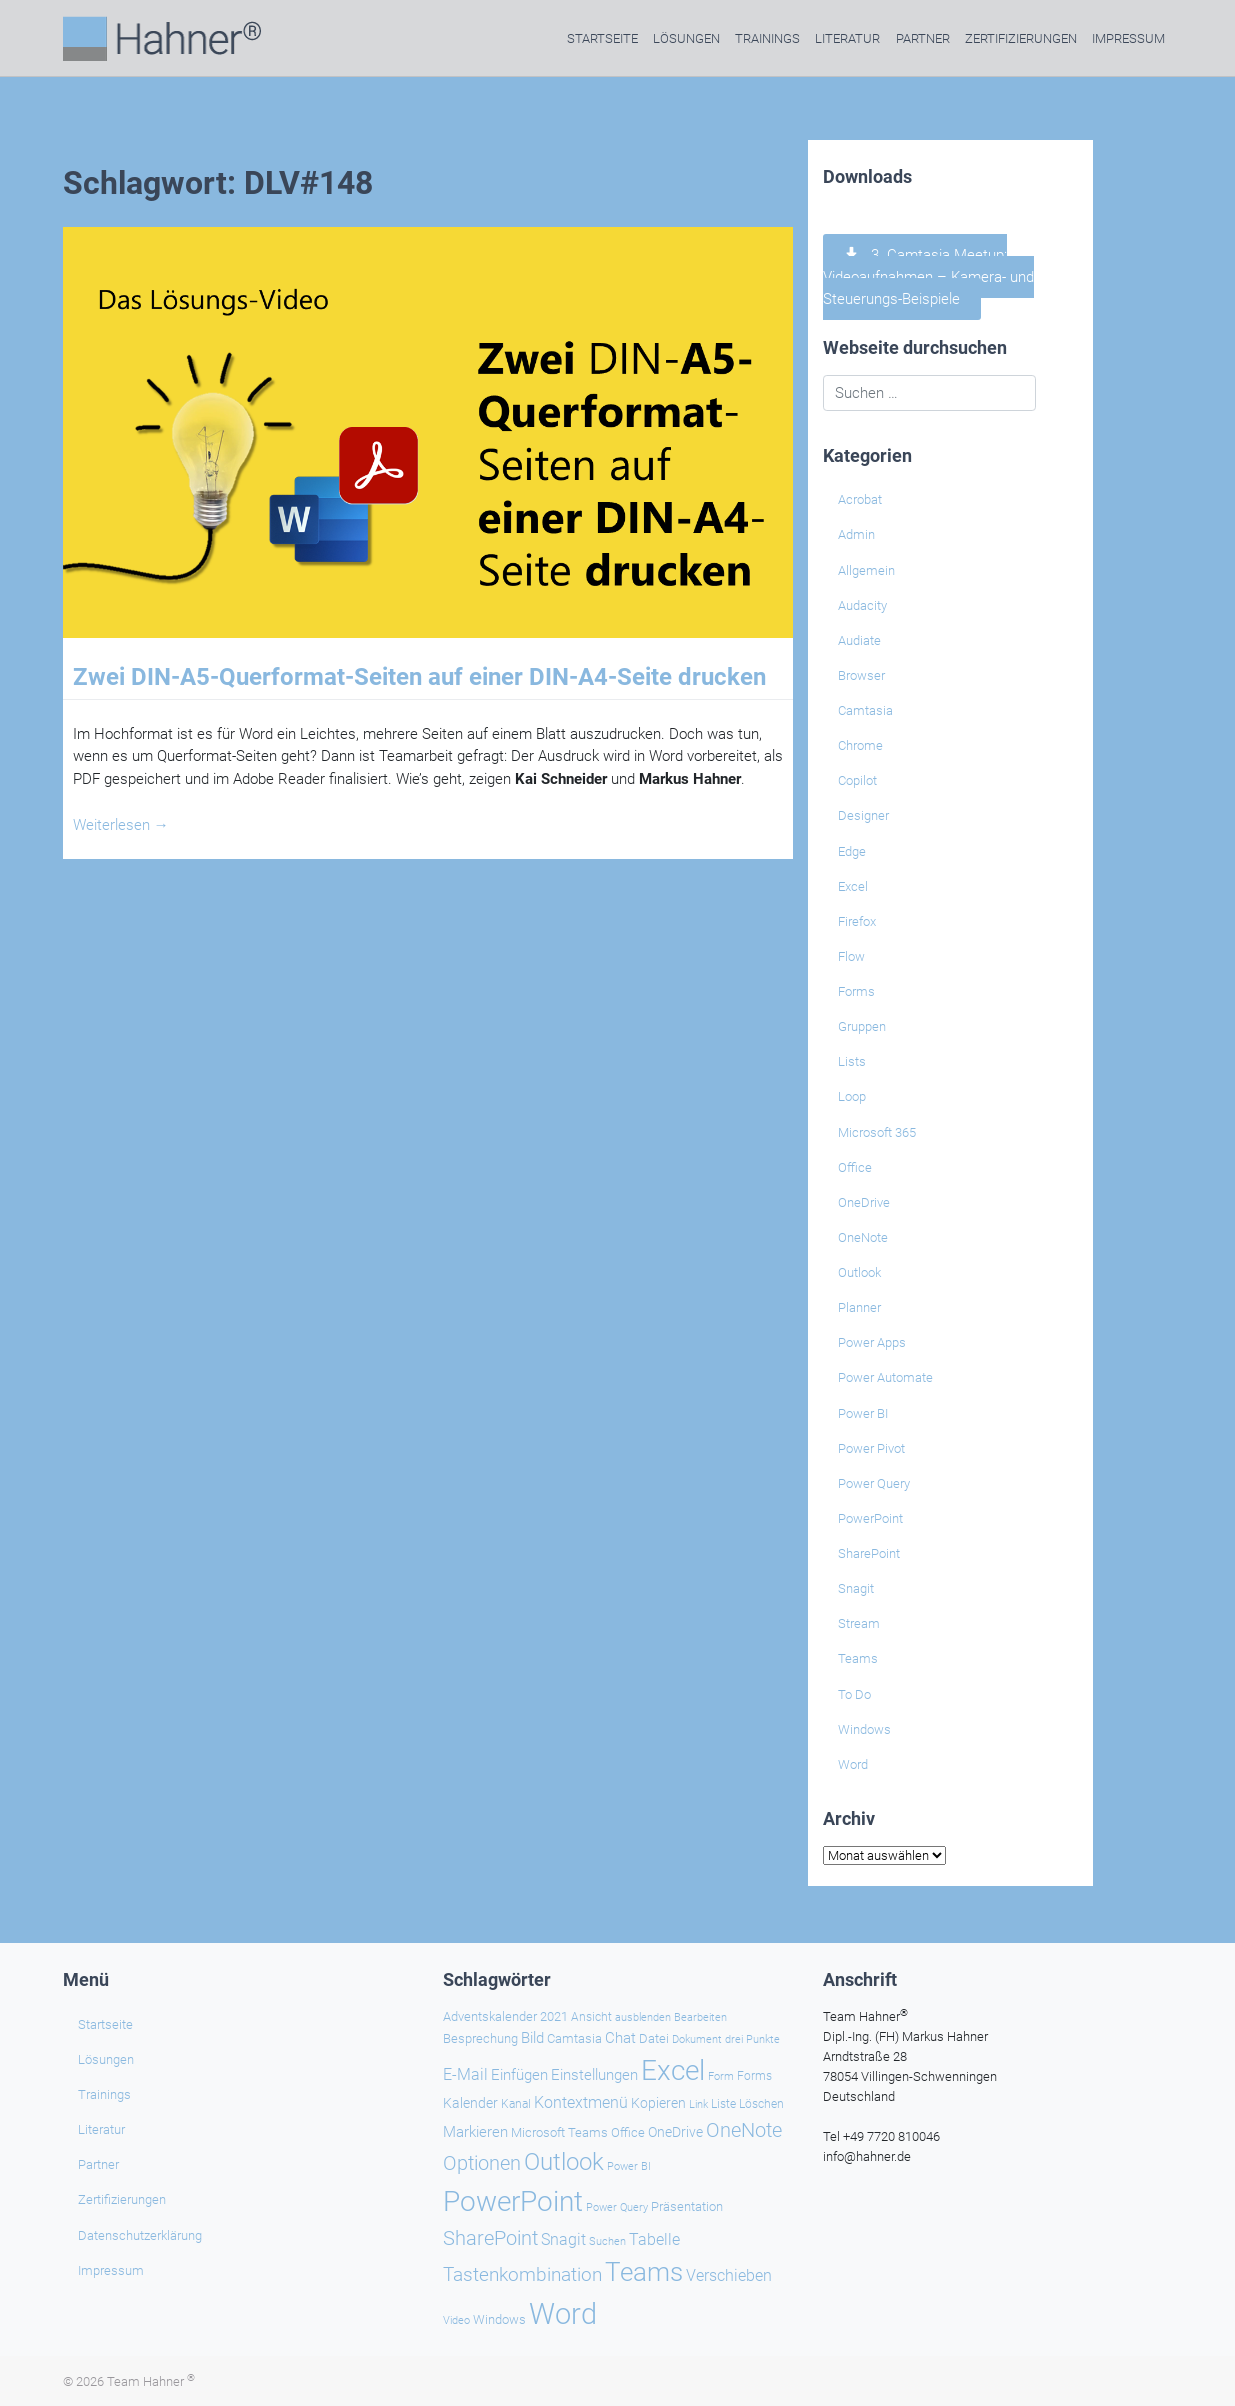  Describe the element at coordinates (516, 2103) in the screenshot. I see `Kanal [Kanal (24 Einträge)]` at that location.